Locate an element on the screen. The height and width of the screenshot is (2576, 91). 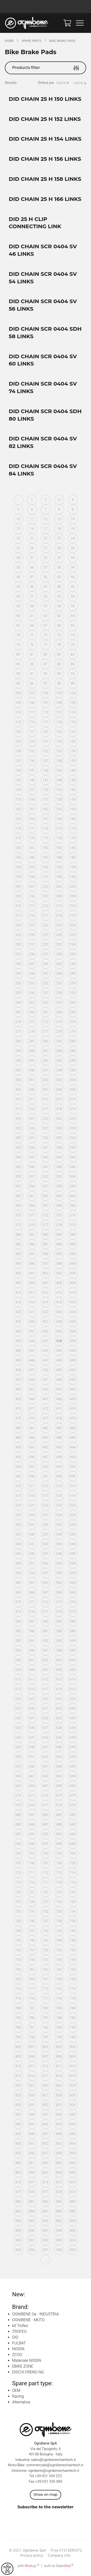
693 is located at coordinates (59, 1834).